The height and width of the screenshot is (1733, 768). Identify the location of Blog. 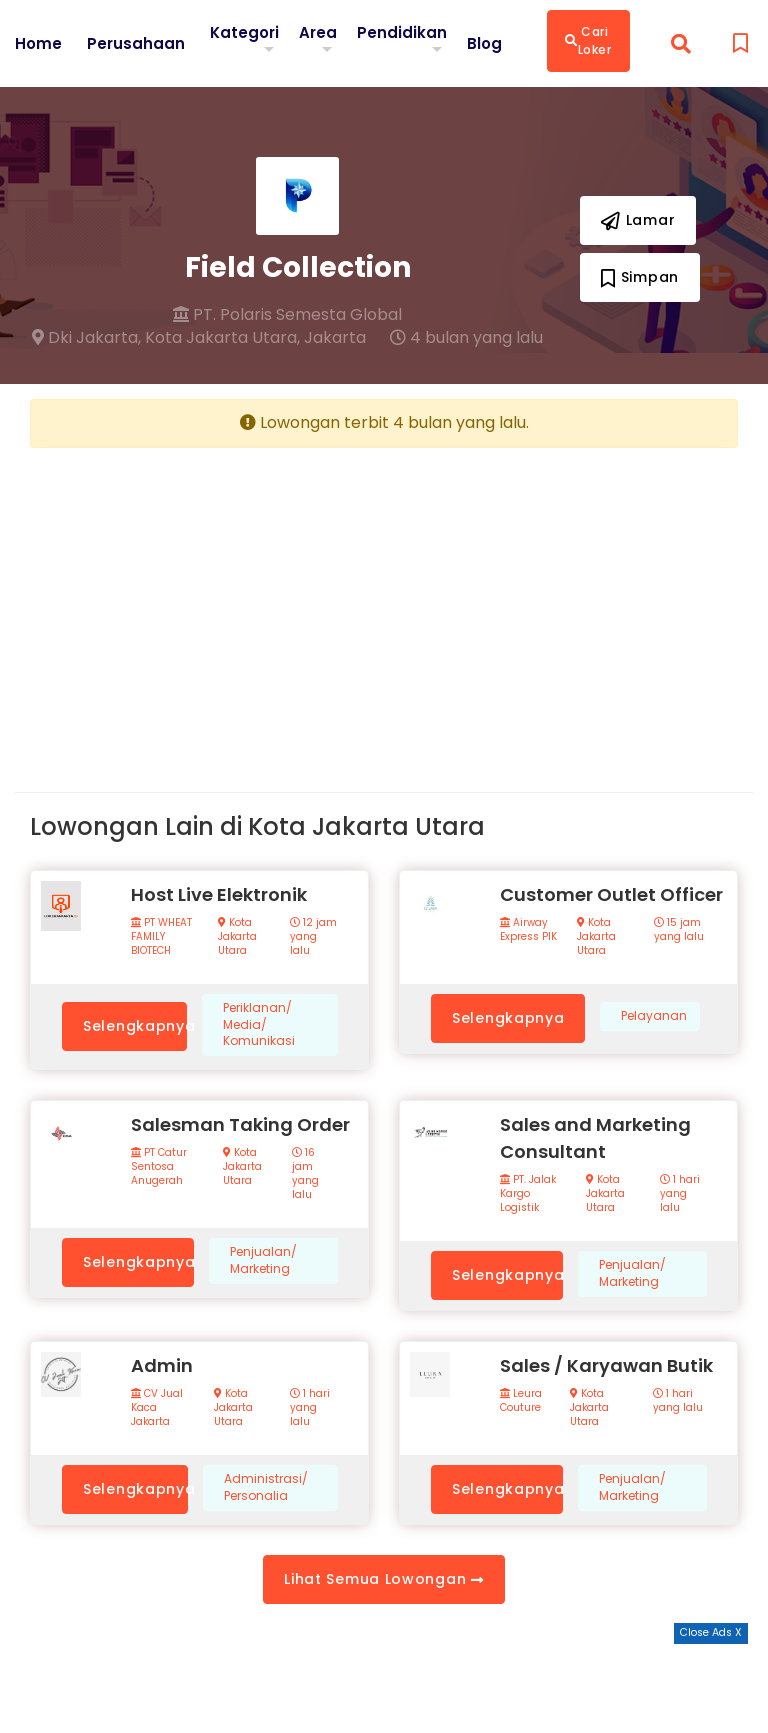
(491, 43).